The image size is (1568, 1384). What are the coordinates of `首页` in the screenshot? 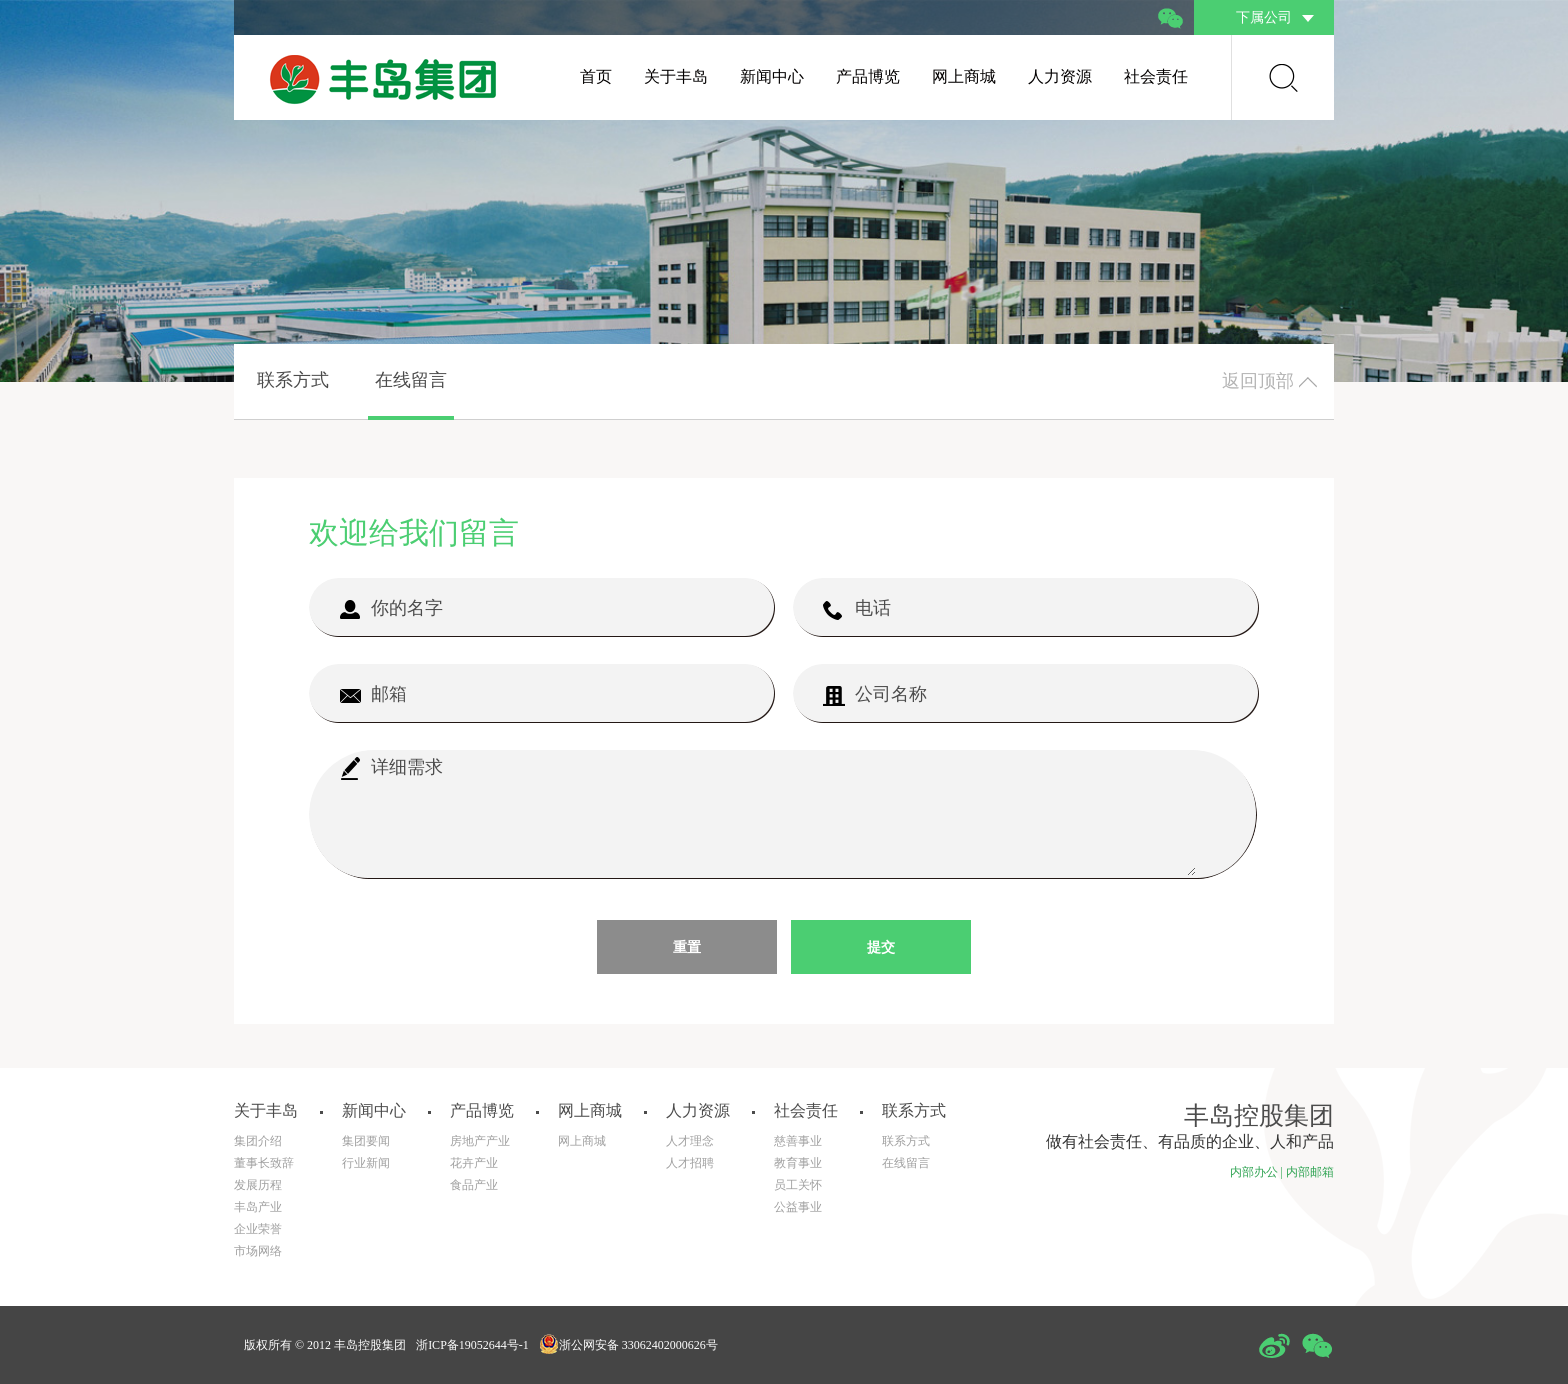 It's located at (596, 76).